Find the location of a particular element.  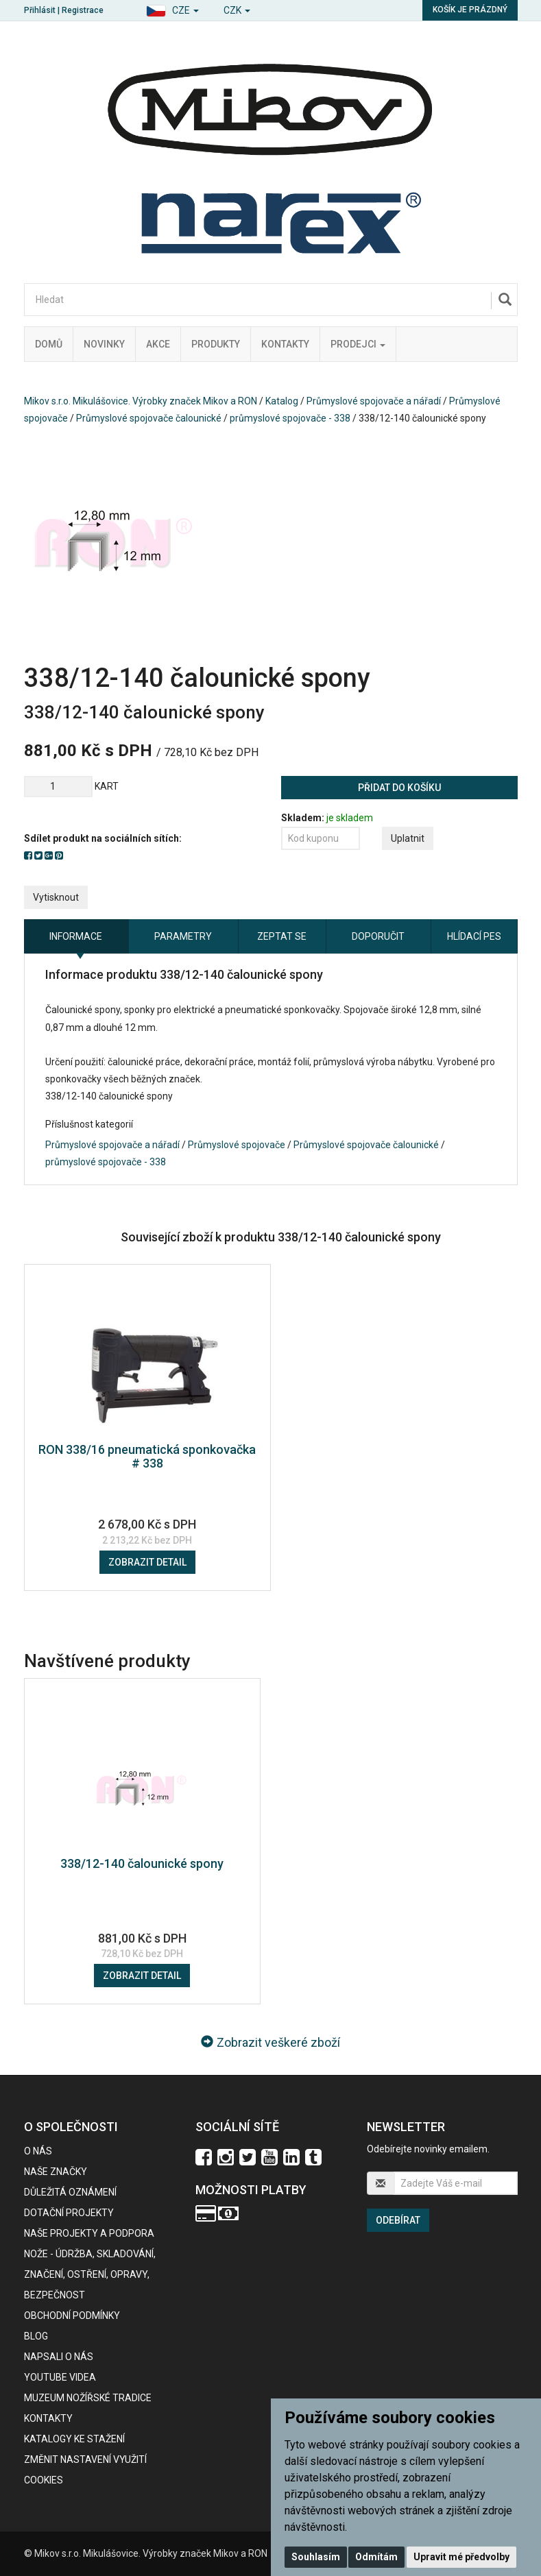

Košík je prázdný [button] is located at coordinates (470, 9).